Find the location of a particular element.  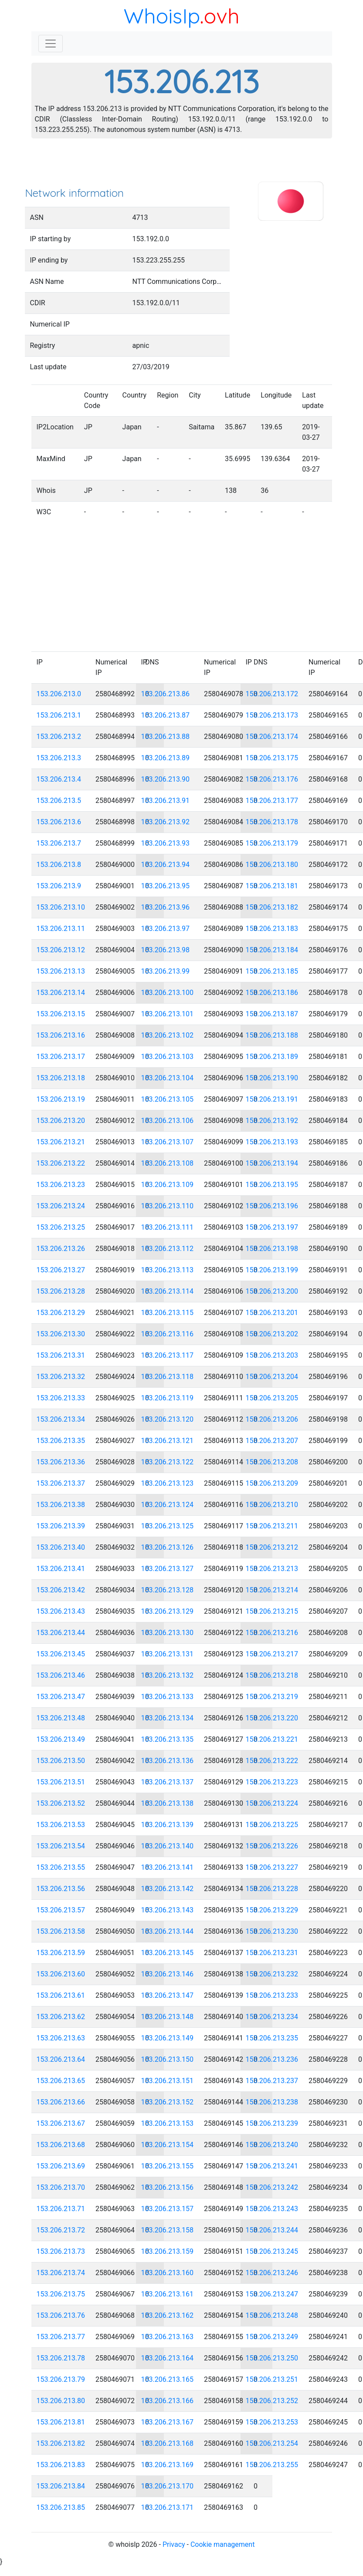

153.206.213.181 is located at coordinates (272, 886).